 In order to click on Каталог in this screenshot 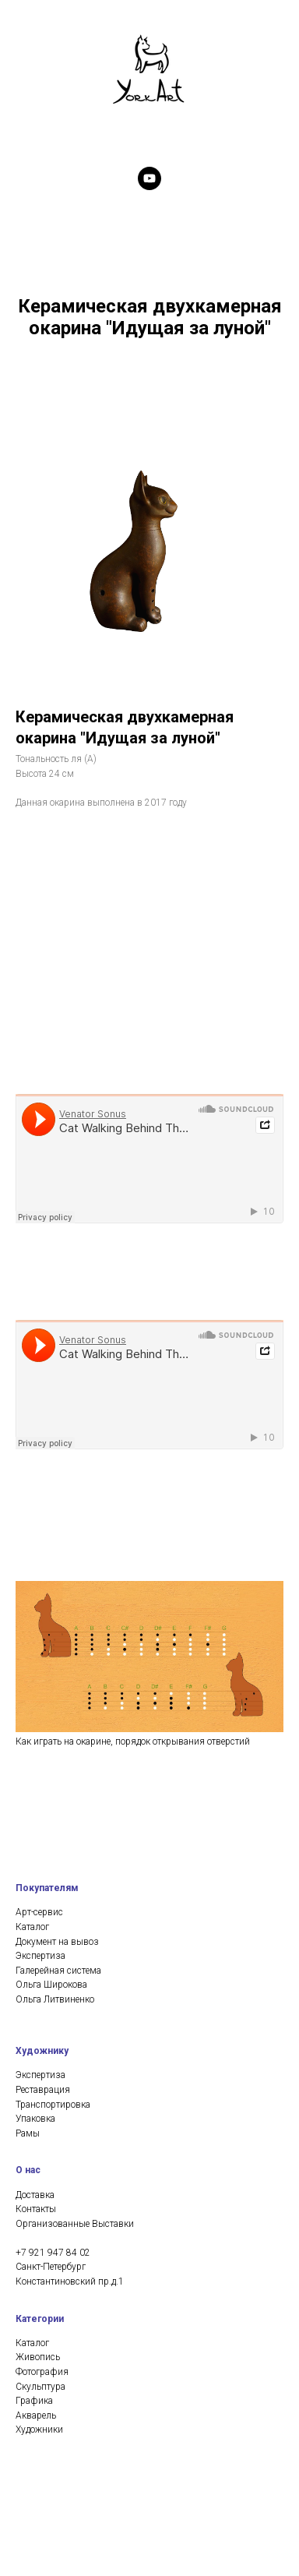, I will do `click(32, 1726)`.